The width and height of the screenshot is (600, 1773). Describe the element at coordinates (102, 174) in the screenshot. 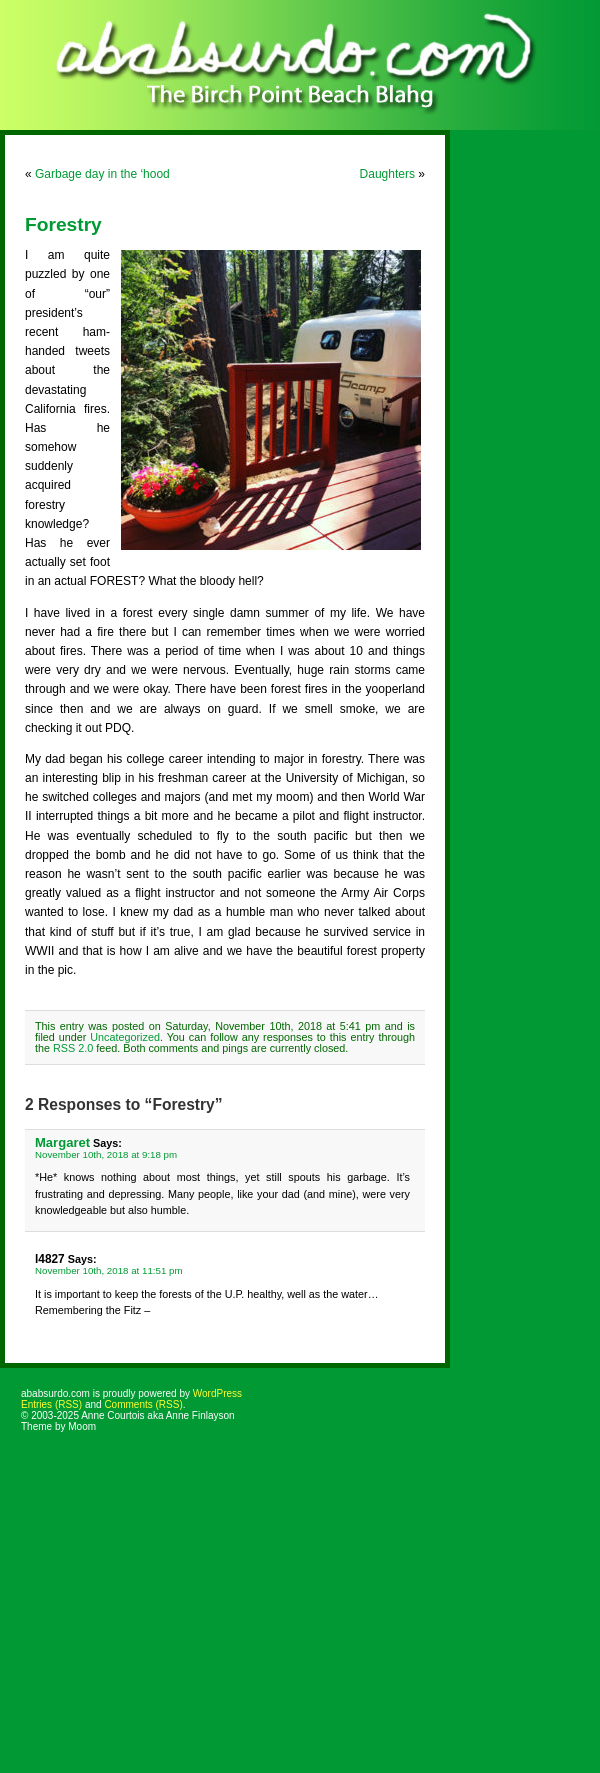

I see `Garbage day in the ‘hood` at that location.